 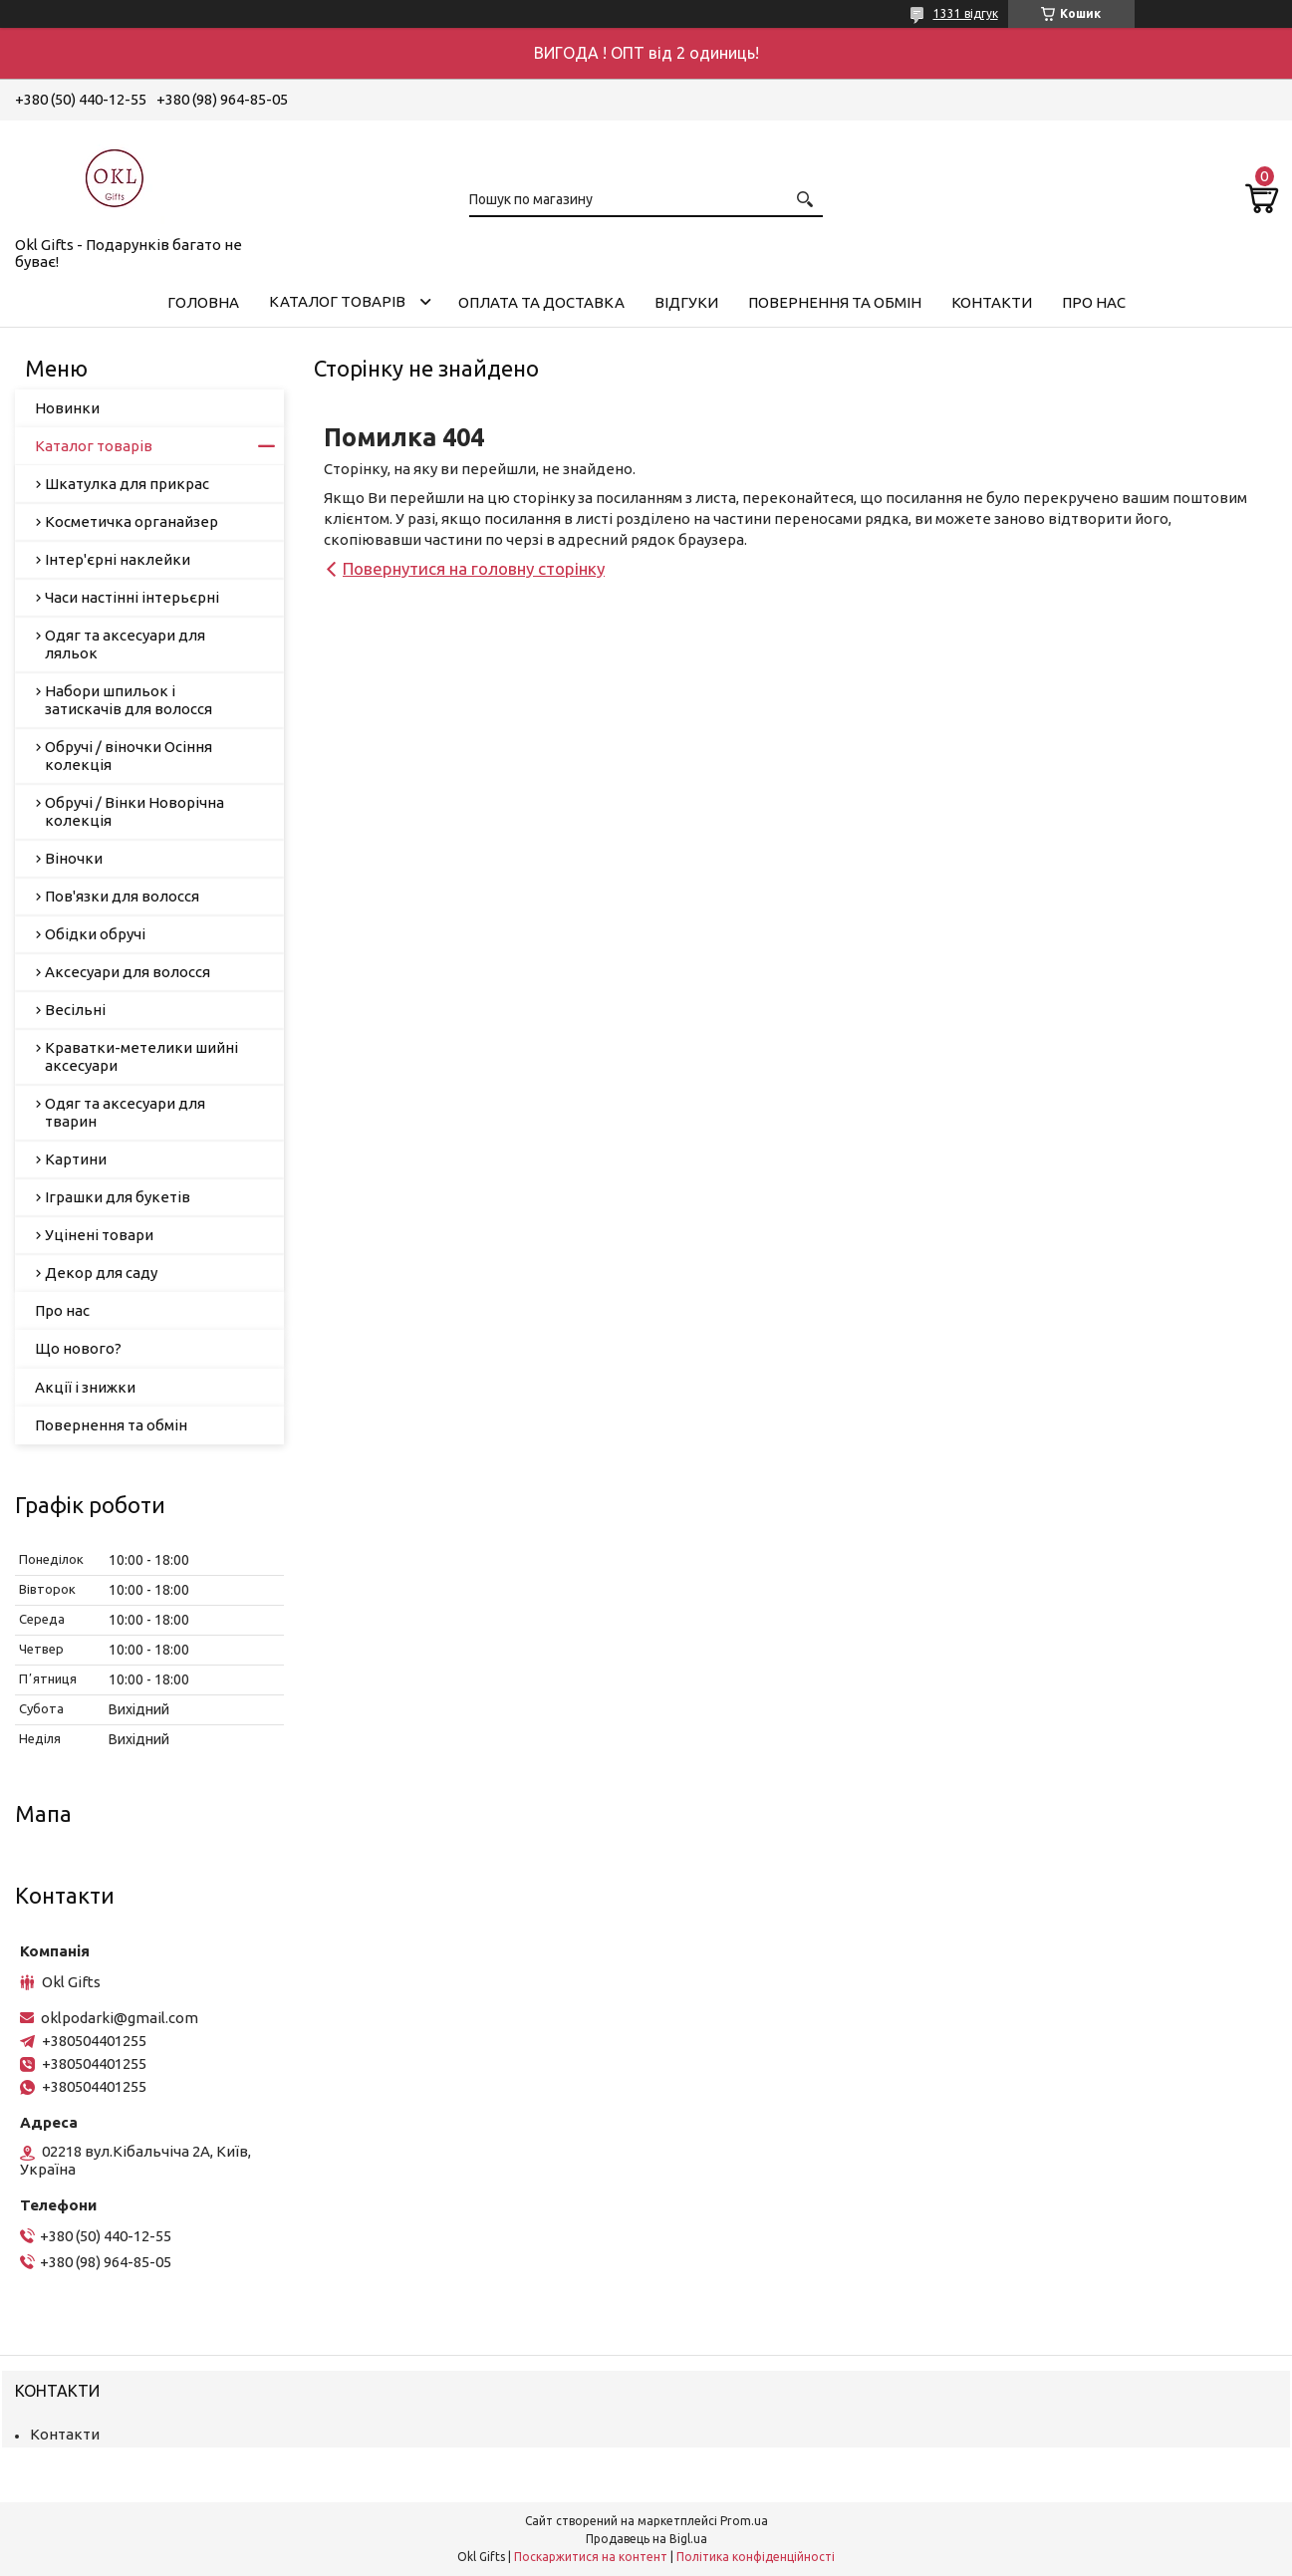 I want to click on 1331 відгук, so click(x=965, y=13).